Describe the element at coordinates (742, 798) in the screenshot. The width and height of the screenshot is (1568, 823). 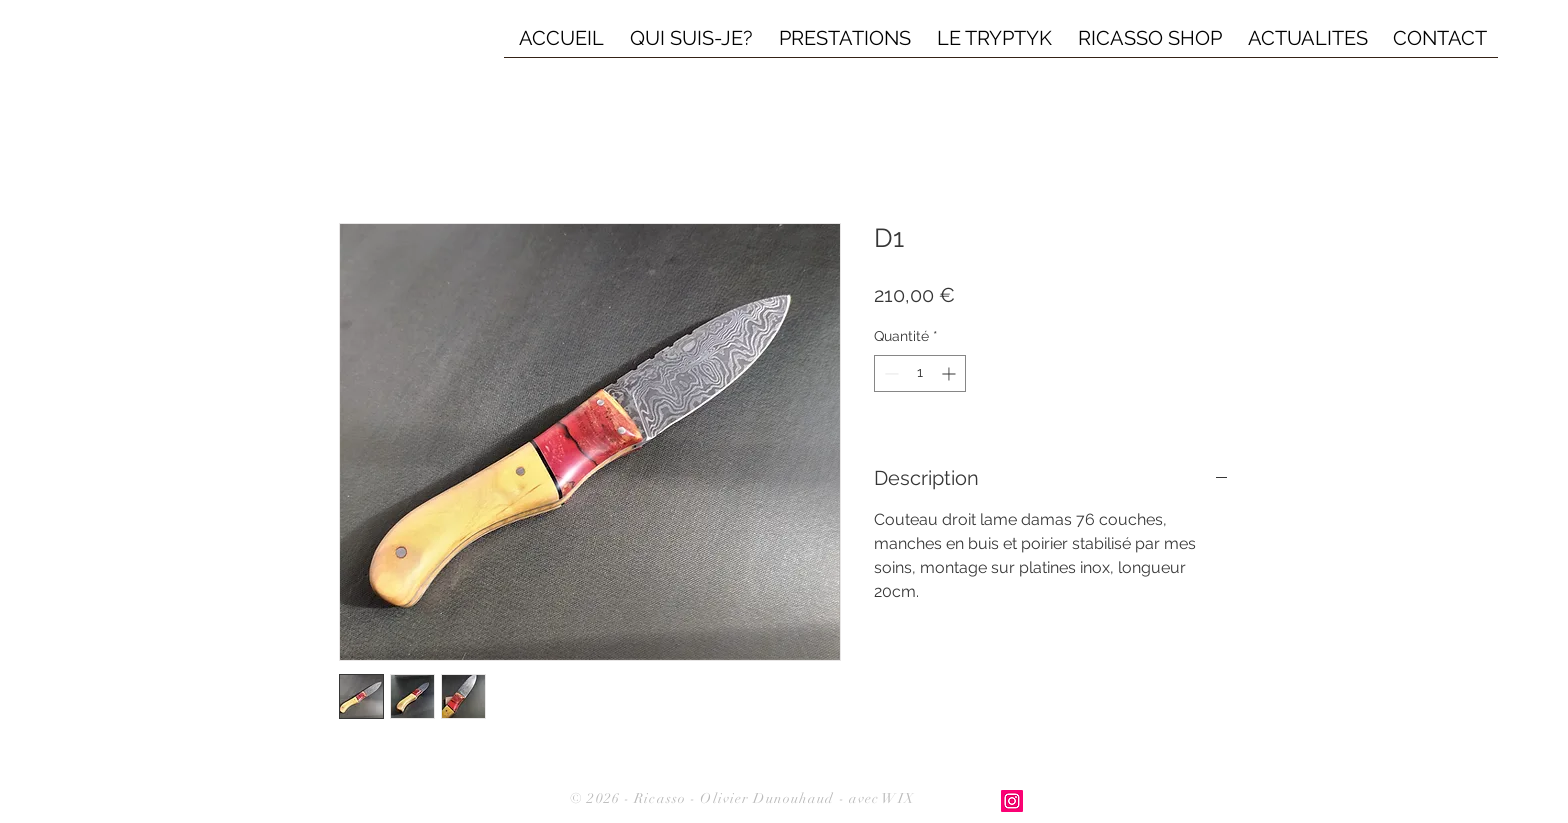
I see `© 2026 - Ricasso - Olivier Dunouhaud - avec WIX` at that location.